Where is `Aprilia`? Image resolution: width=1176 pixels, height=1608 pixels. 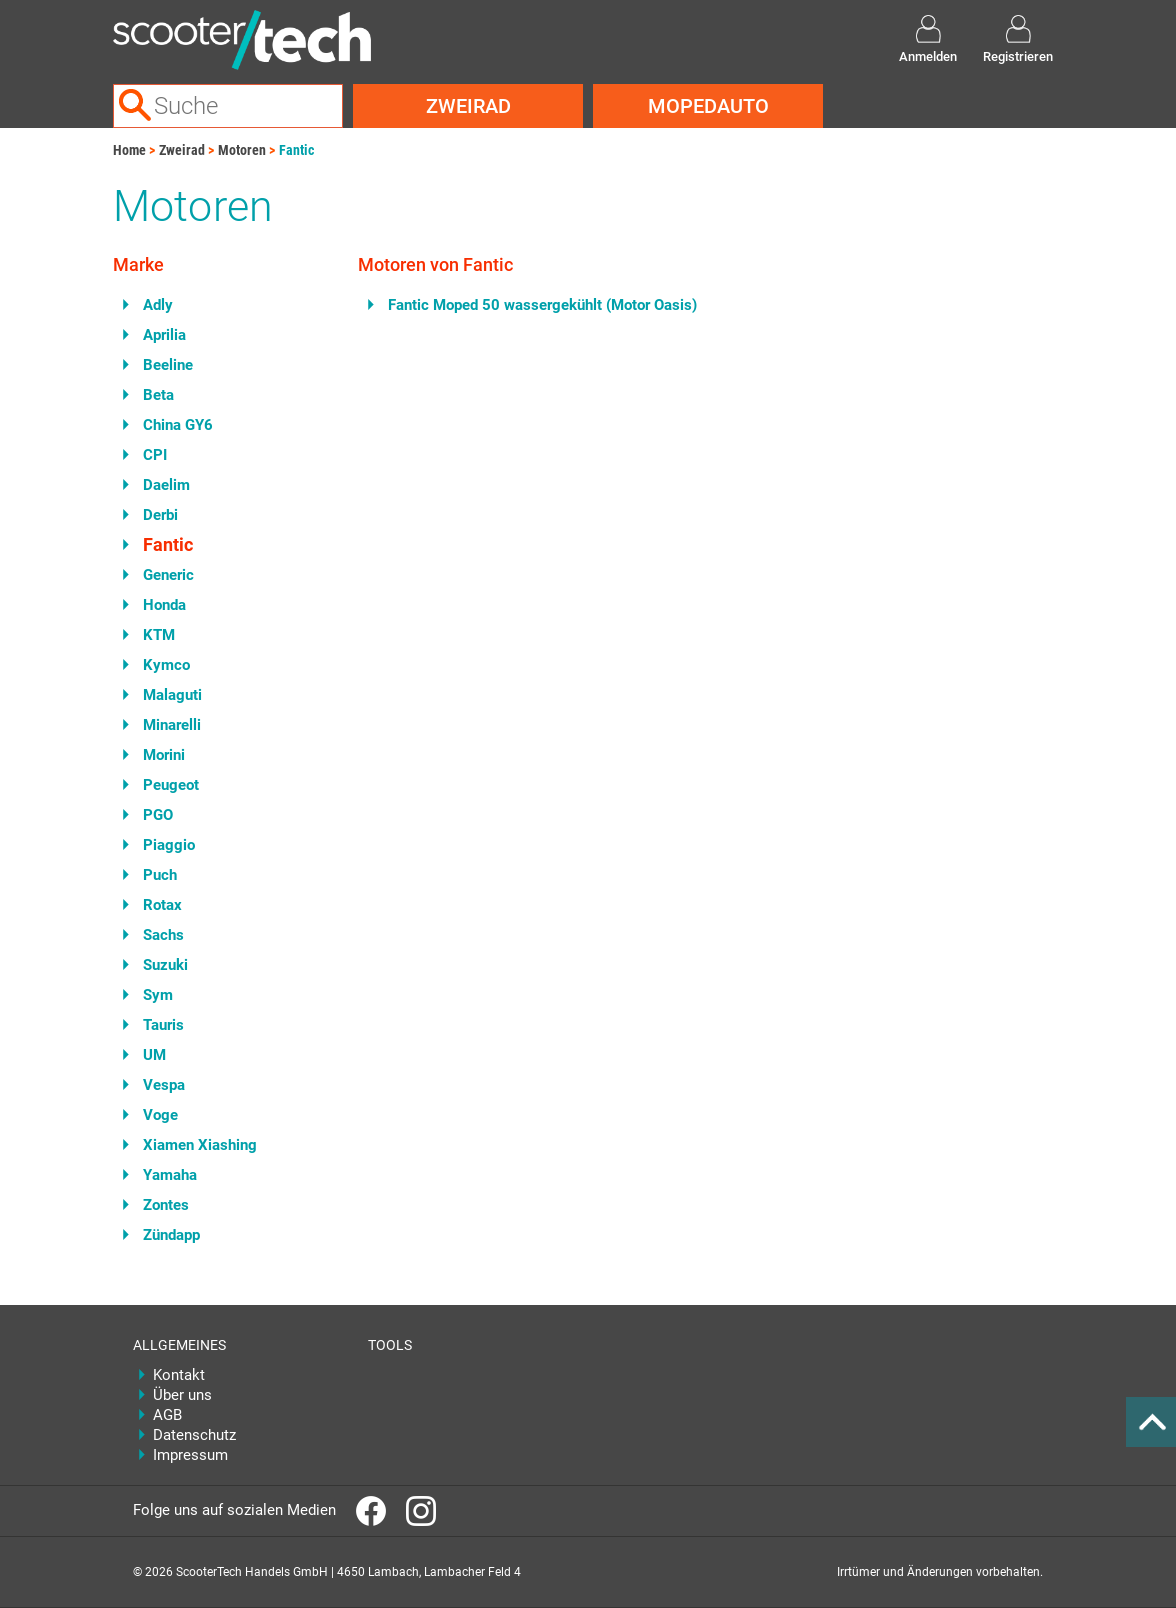 Aprilia is located at coordinates (164, 335).